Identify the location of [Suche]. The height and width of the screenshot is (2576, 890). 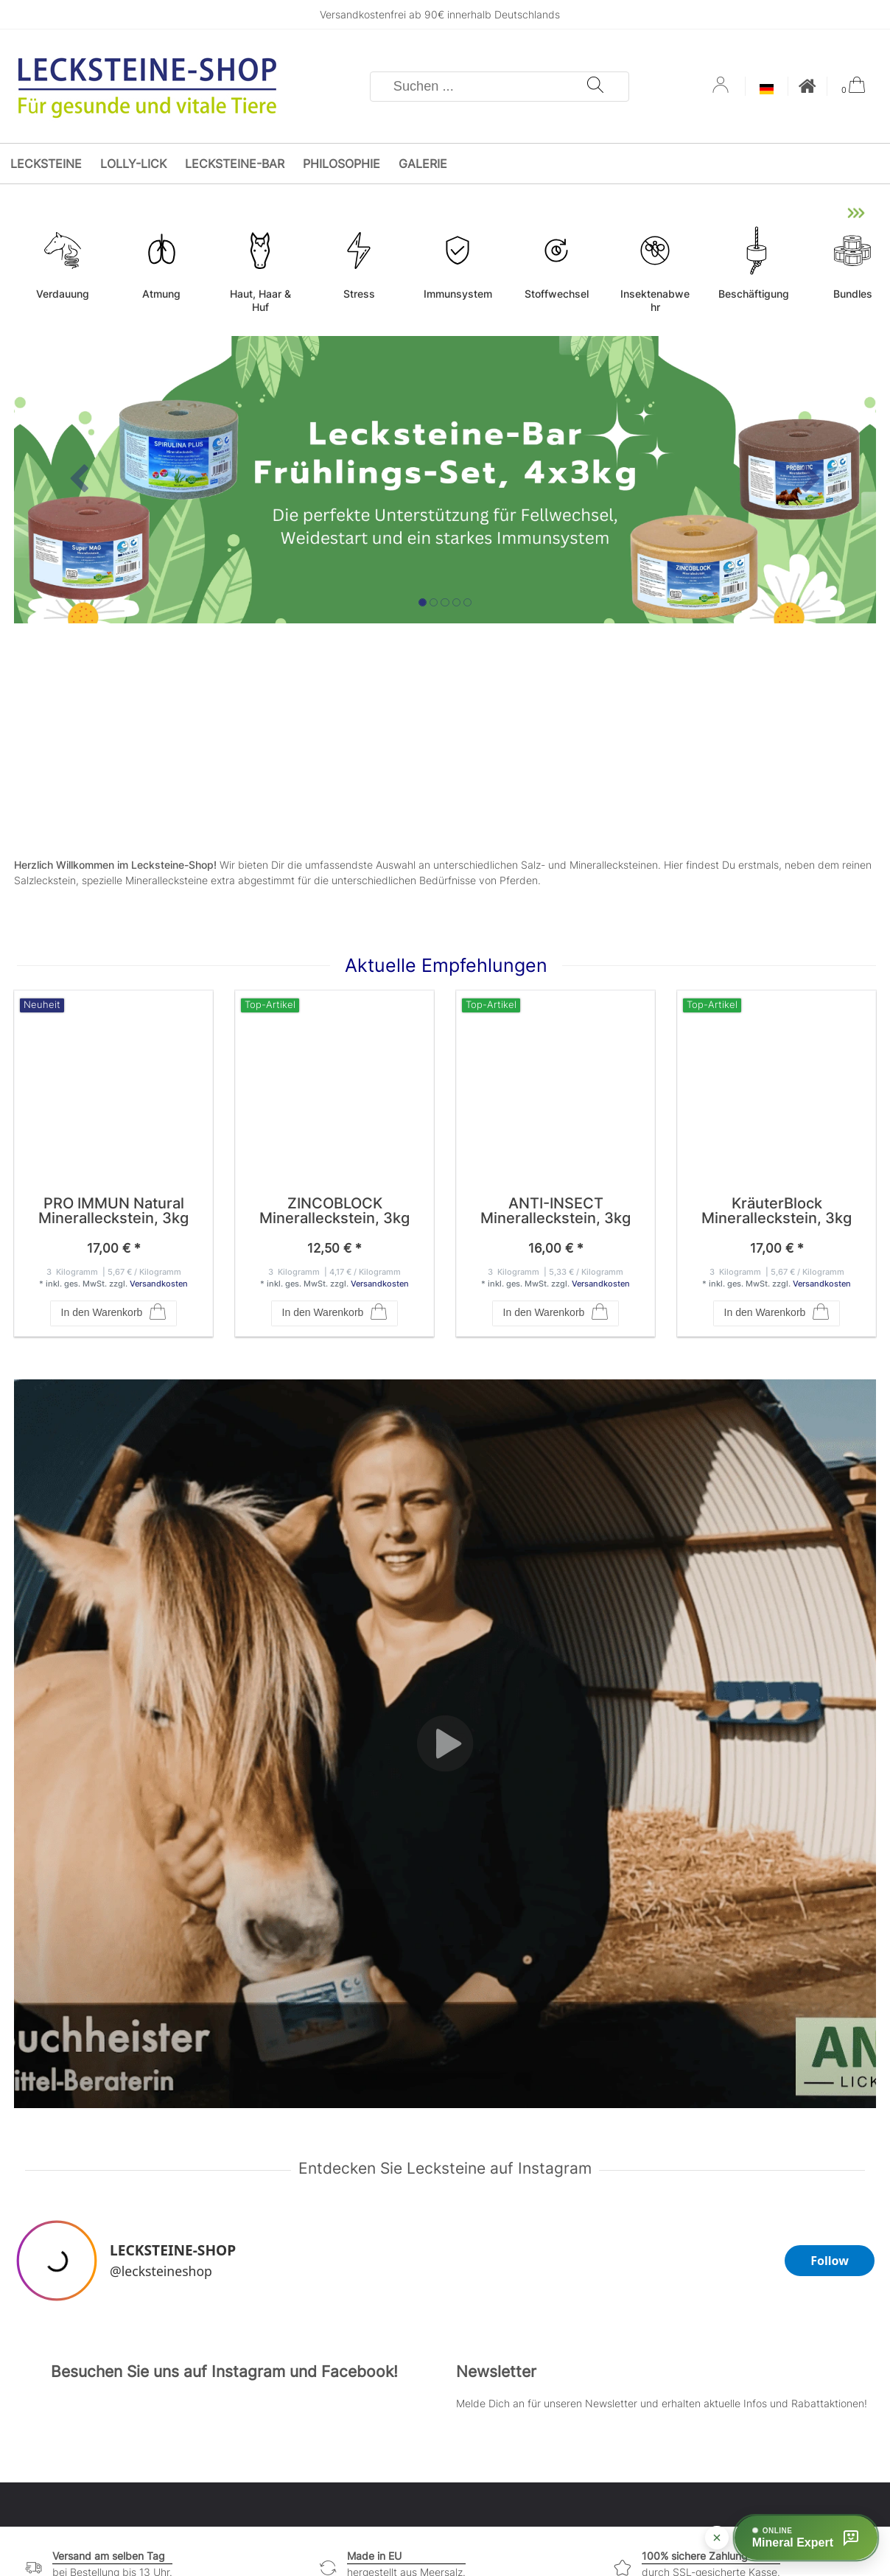
(595, 86).